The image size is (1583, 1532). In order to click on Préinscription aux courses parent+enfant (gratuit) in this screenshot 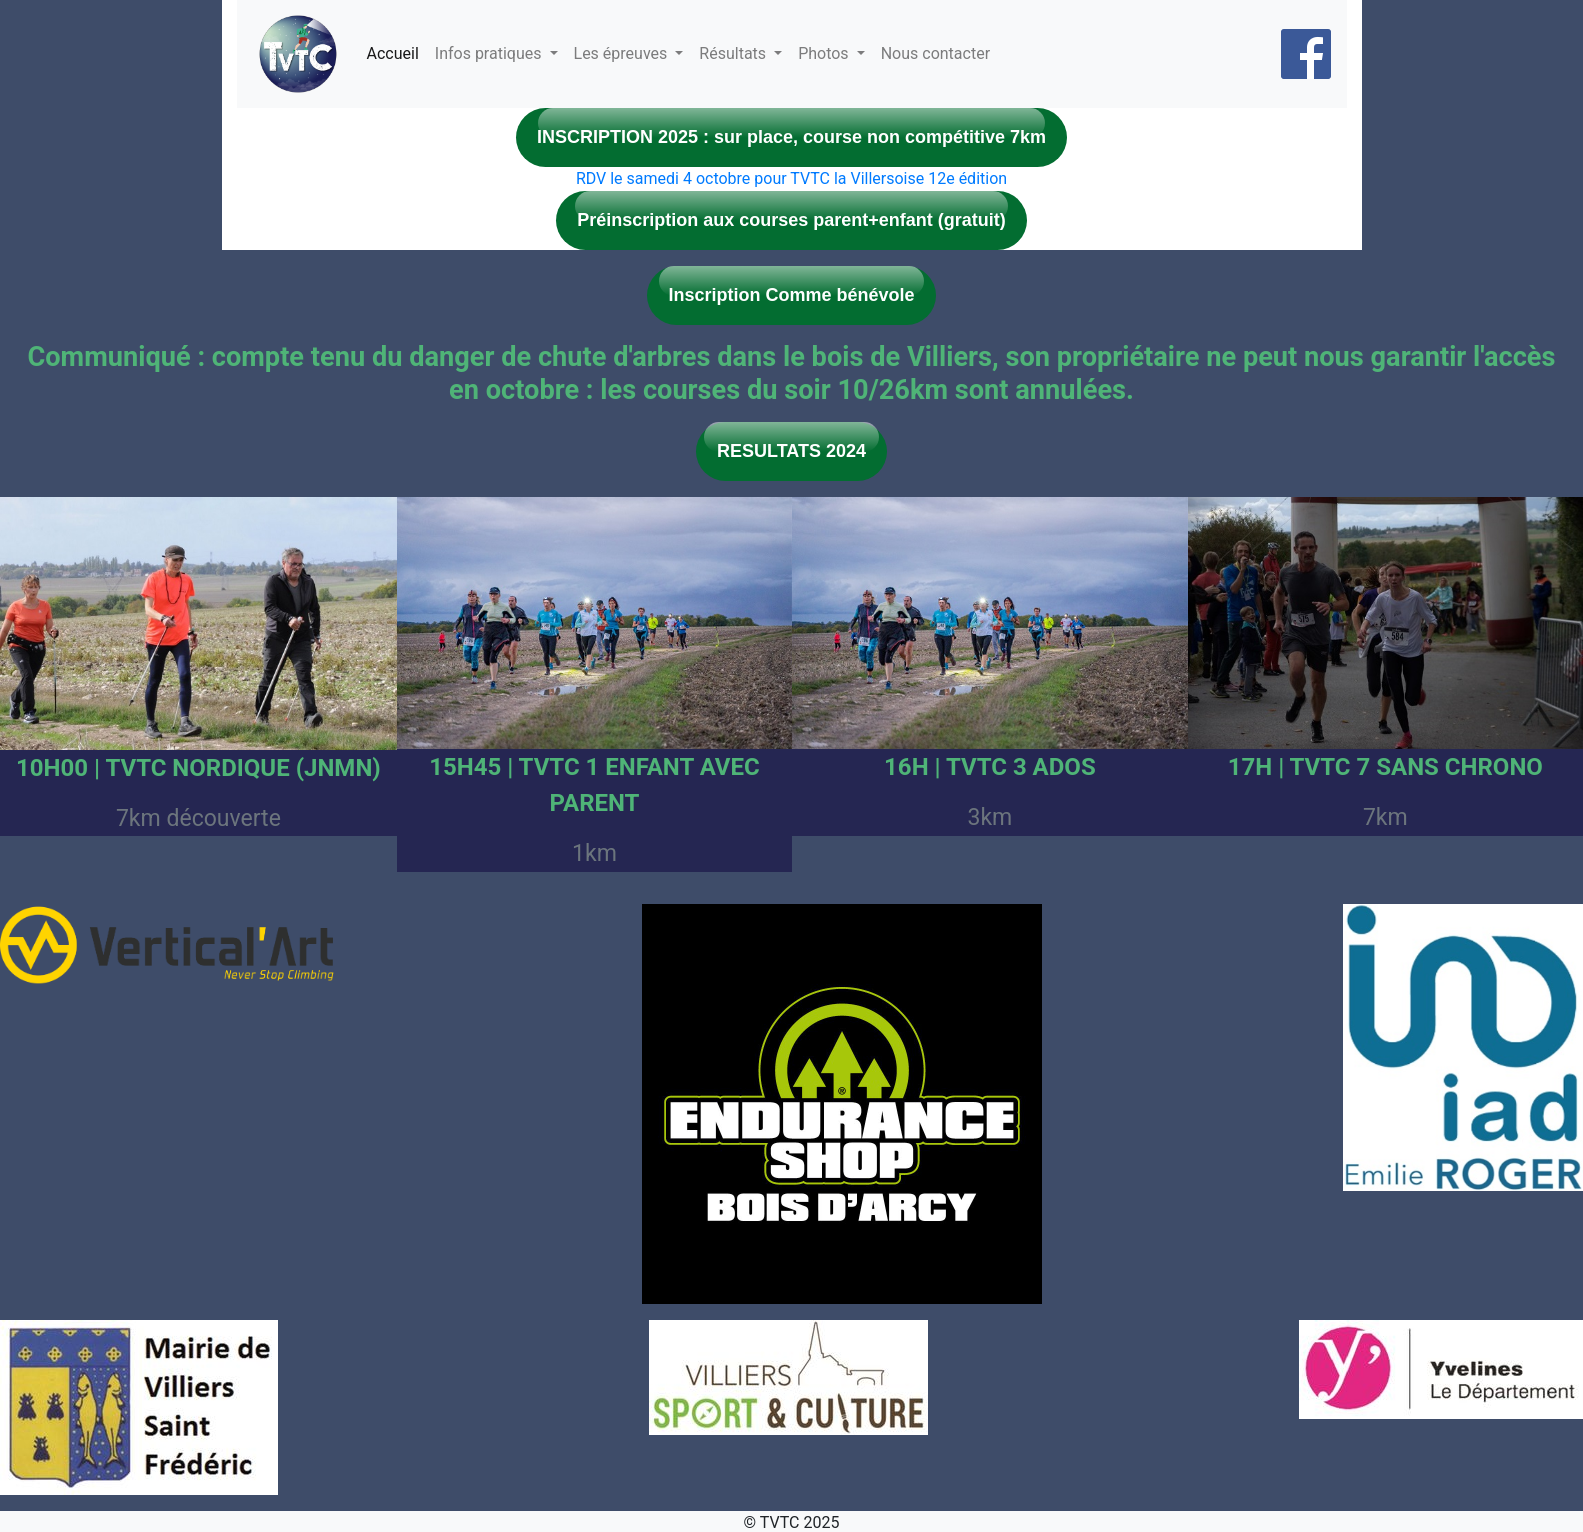, I will do `click(791, 220)`.